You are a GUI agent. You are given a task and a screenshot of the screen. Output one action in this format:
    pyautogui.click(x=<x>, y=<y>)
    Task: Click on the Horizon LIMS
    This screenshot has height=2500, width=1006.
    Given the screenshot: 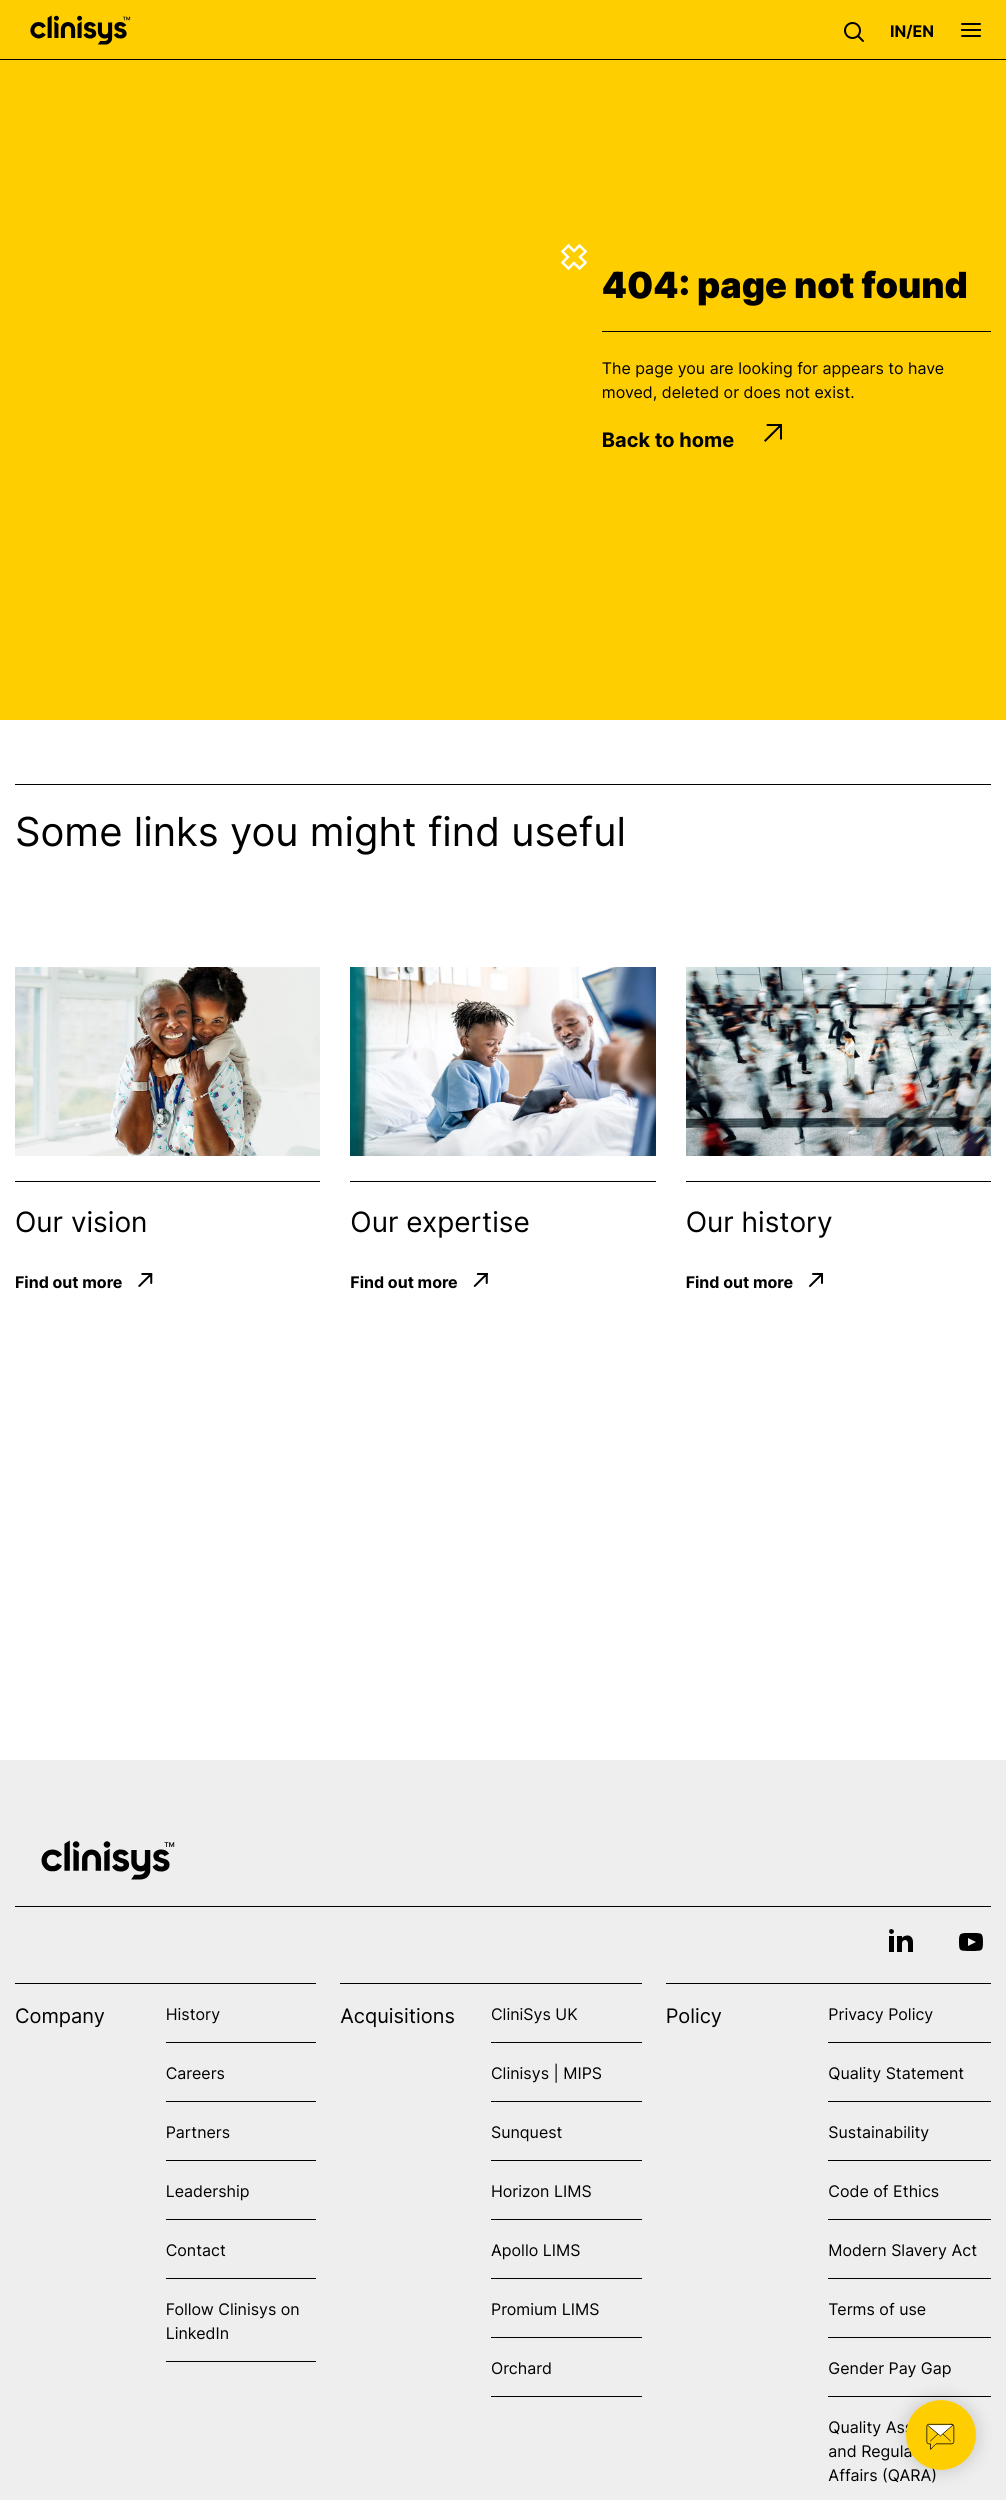 What is the action you would take?
    pyautogui.click(x=541, y=2191)
    